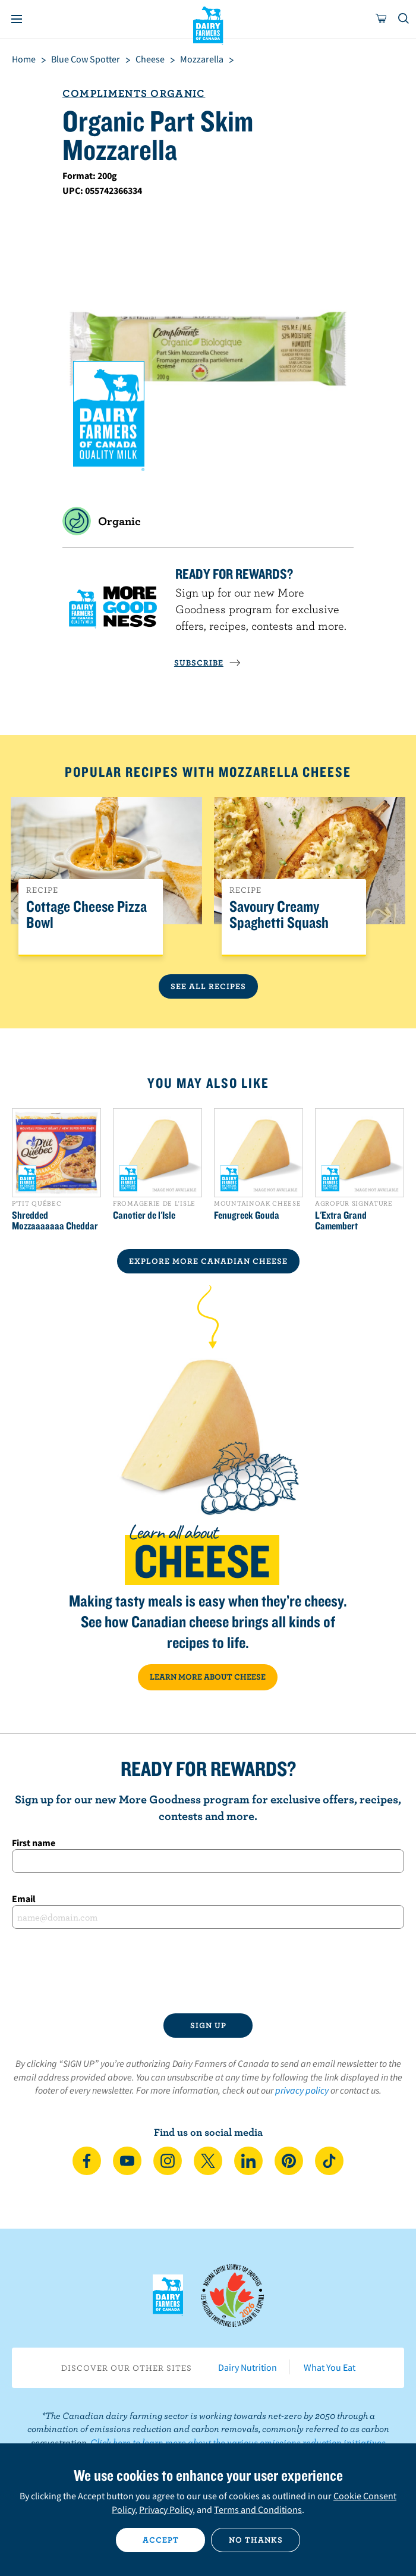 The width and height of the screenshot is (416, 2576). Describe the element at coordinates (302, 2090) in the screenshot. I see `privacy policy` at that location.